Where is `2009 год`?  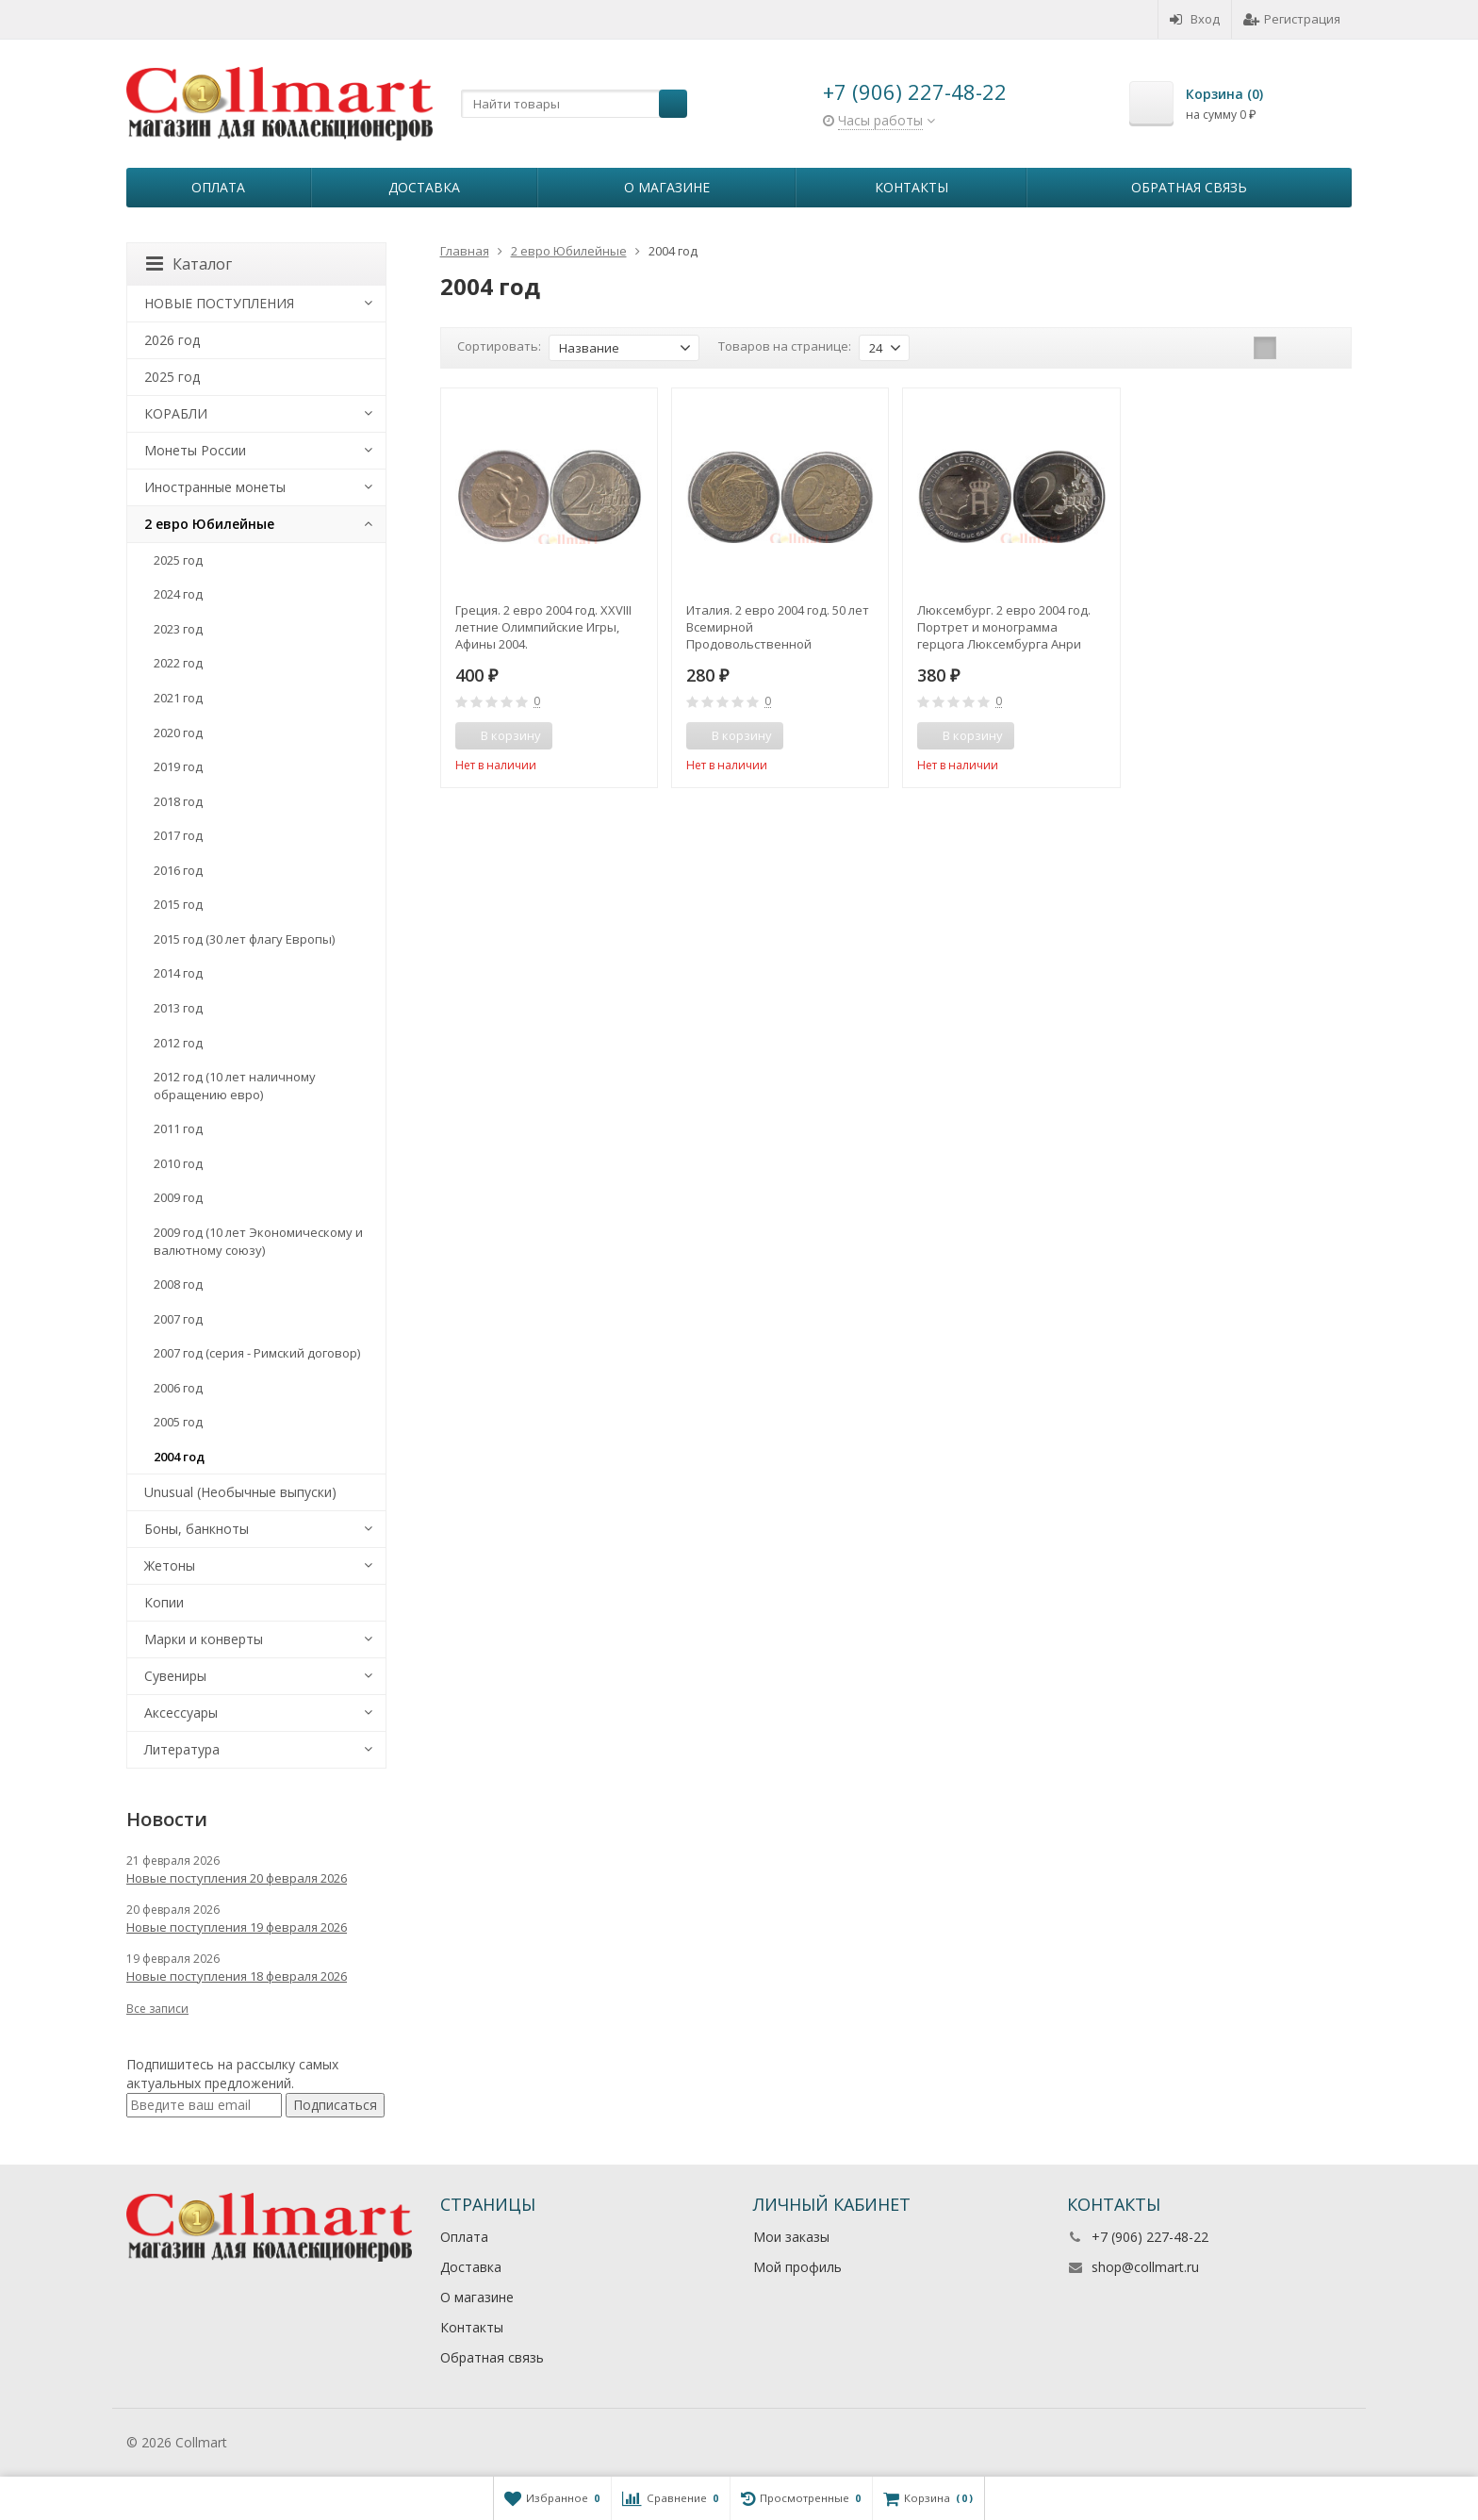
2009 год is located at coordinates (178, 1197).